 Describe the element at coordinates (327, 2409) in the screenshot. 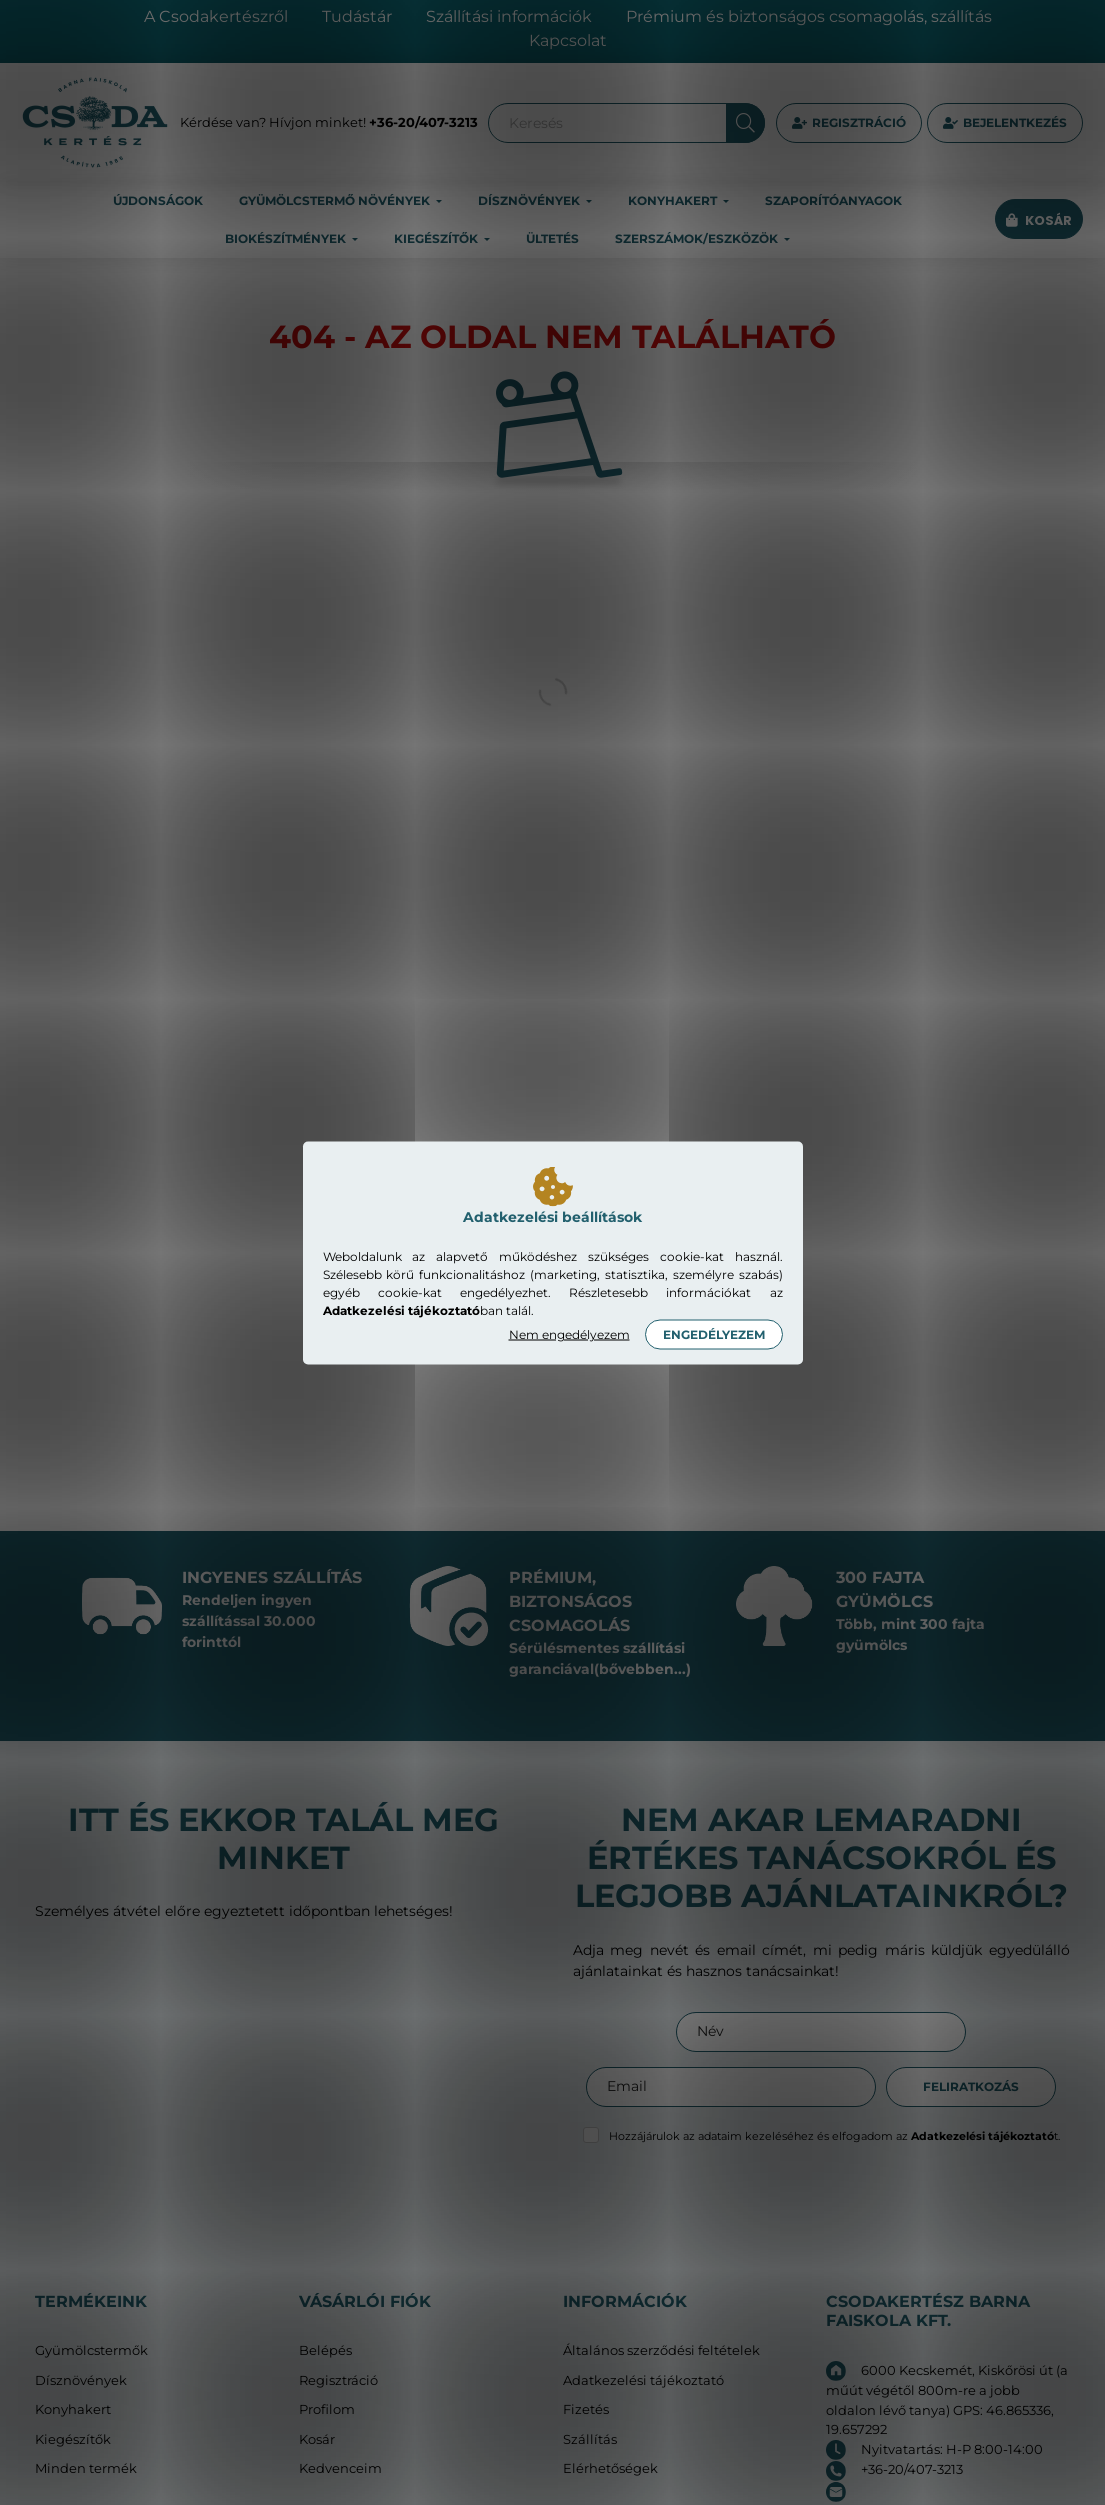

I see `Profilom` at that location.